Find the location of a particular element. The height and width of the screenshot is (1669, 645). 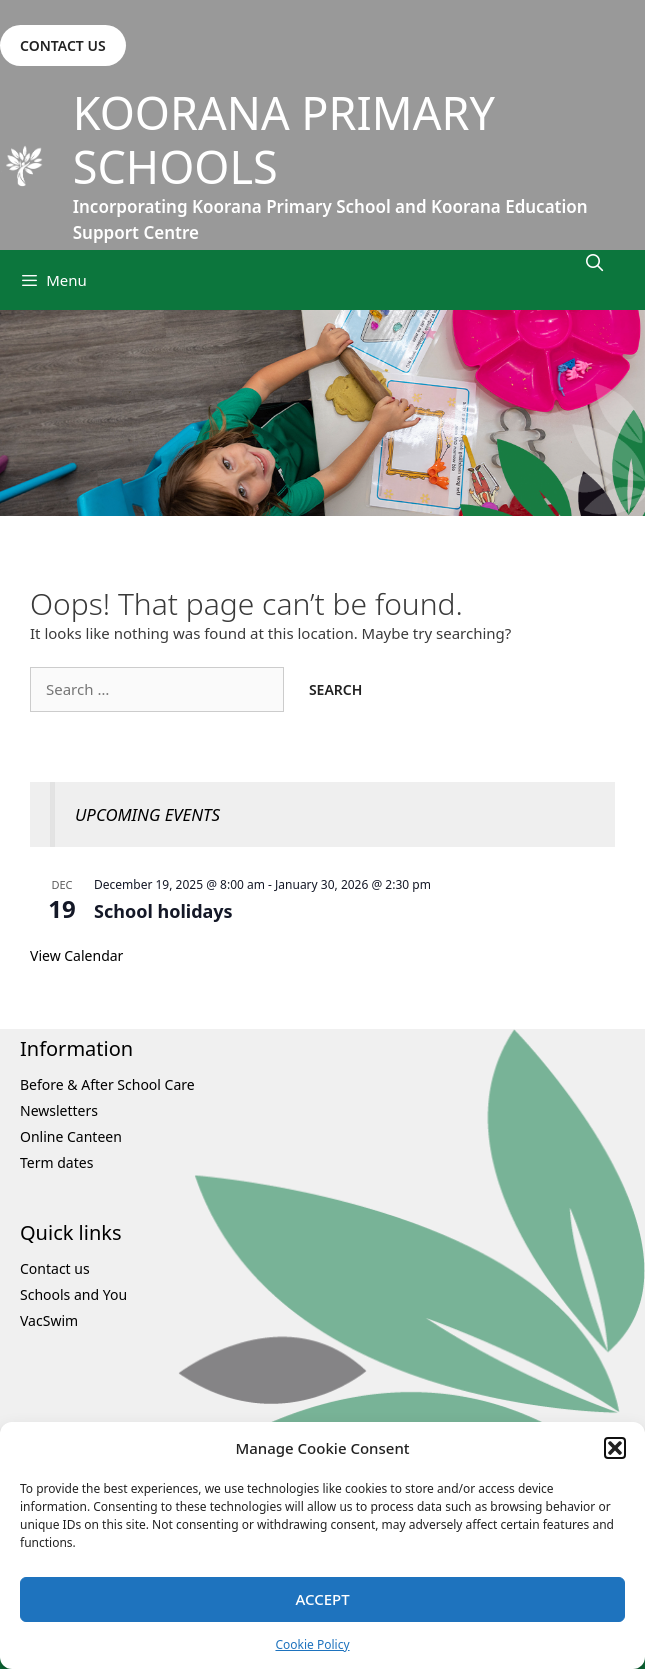

Term dates is located at coordinates (56, 1162).